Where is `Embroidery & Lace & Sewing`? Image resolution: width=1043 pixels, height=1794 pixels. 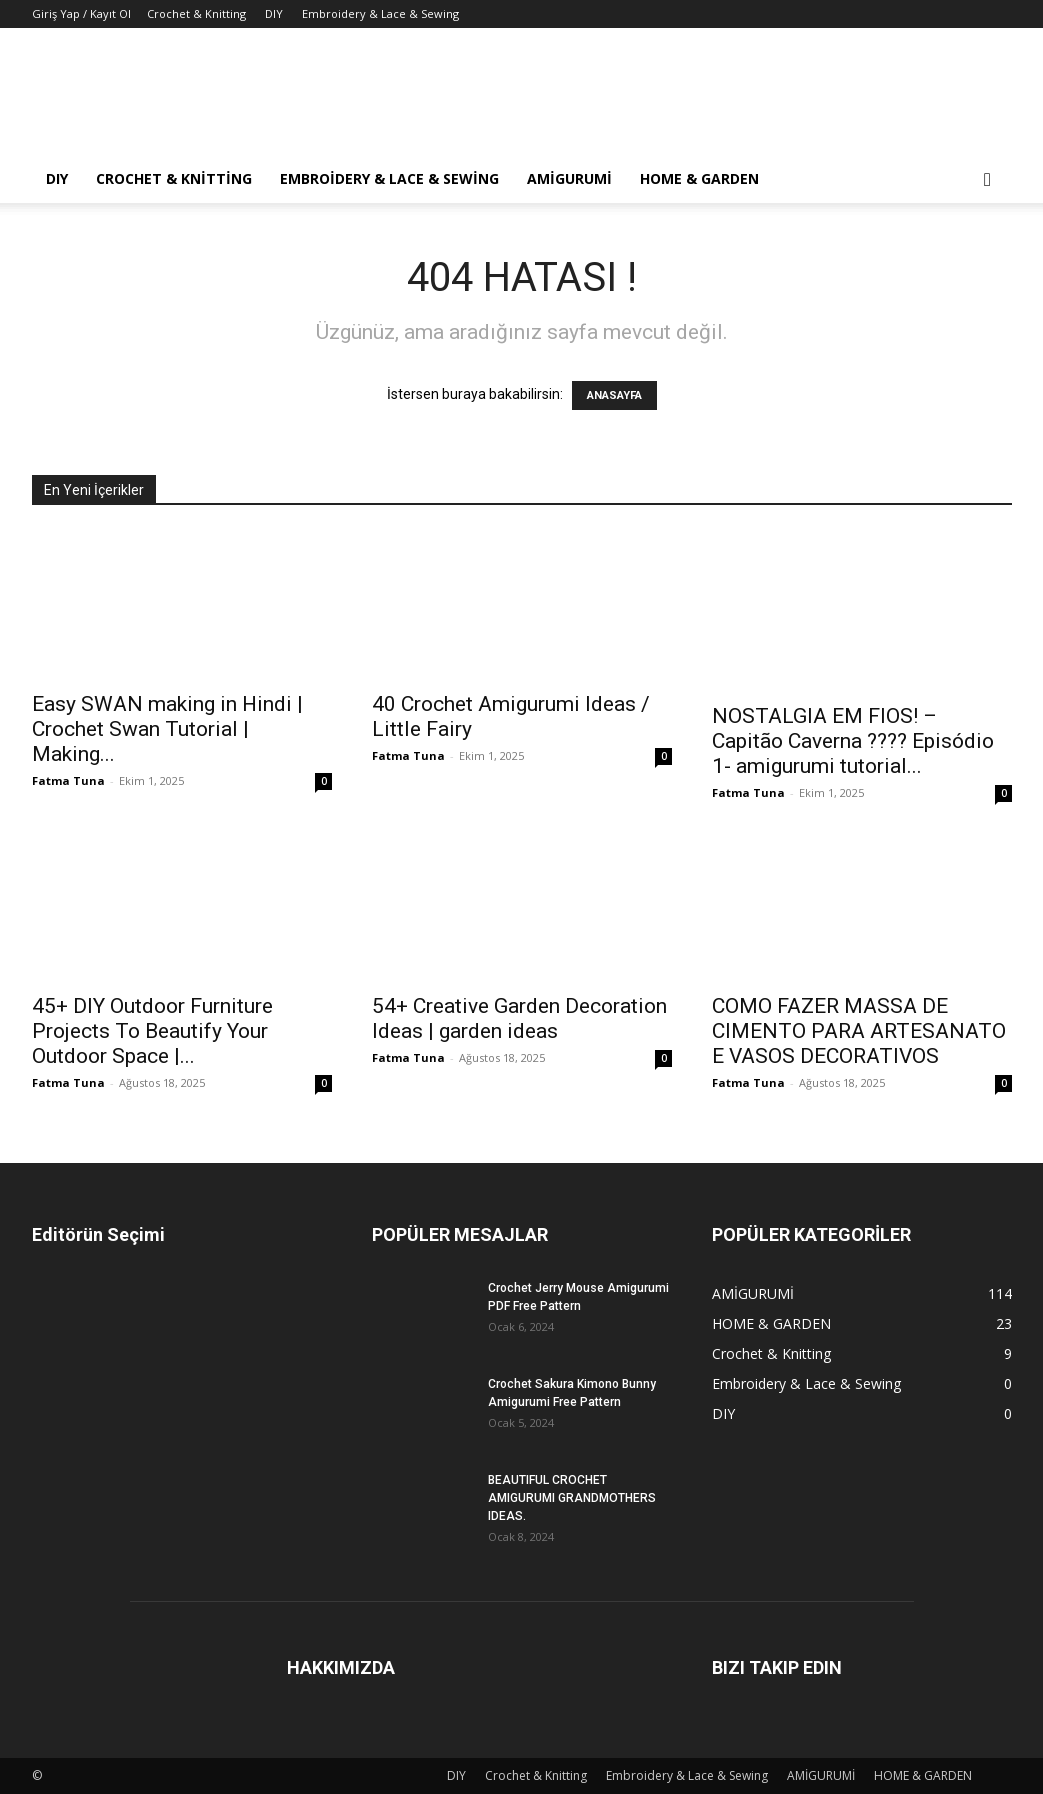 Embroidery & Lace & Sewing is located at coordinates (380, 13).